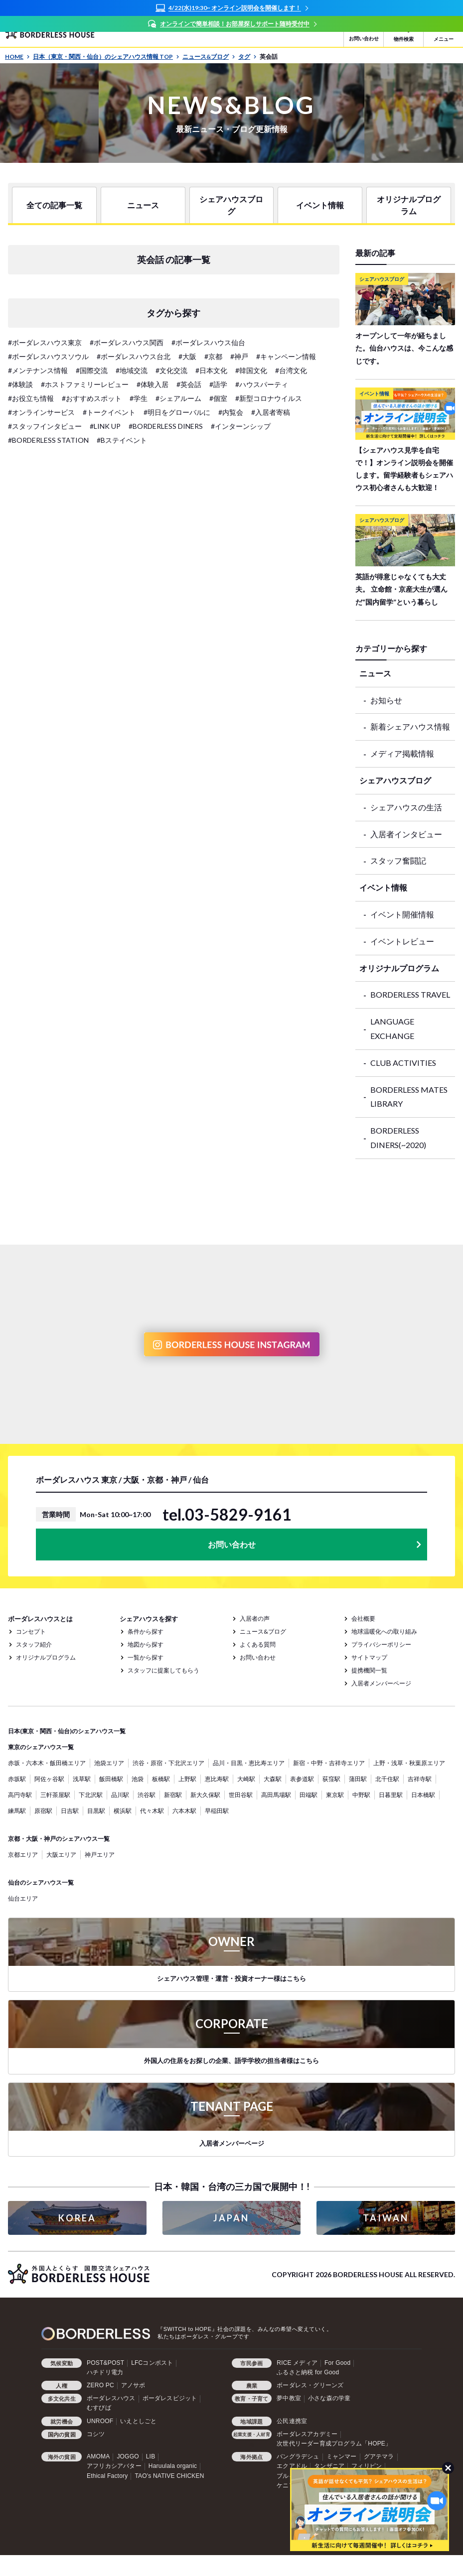  What do you see at coordinates (143, 205) in the screenshot?
I see `ニュース` at bounding box center [143, 205].